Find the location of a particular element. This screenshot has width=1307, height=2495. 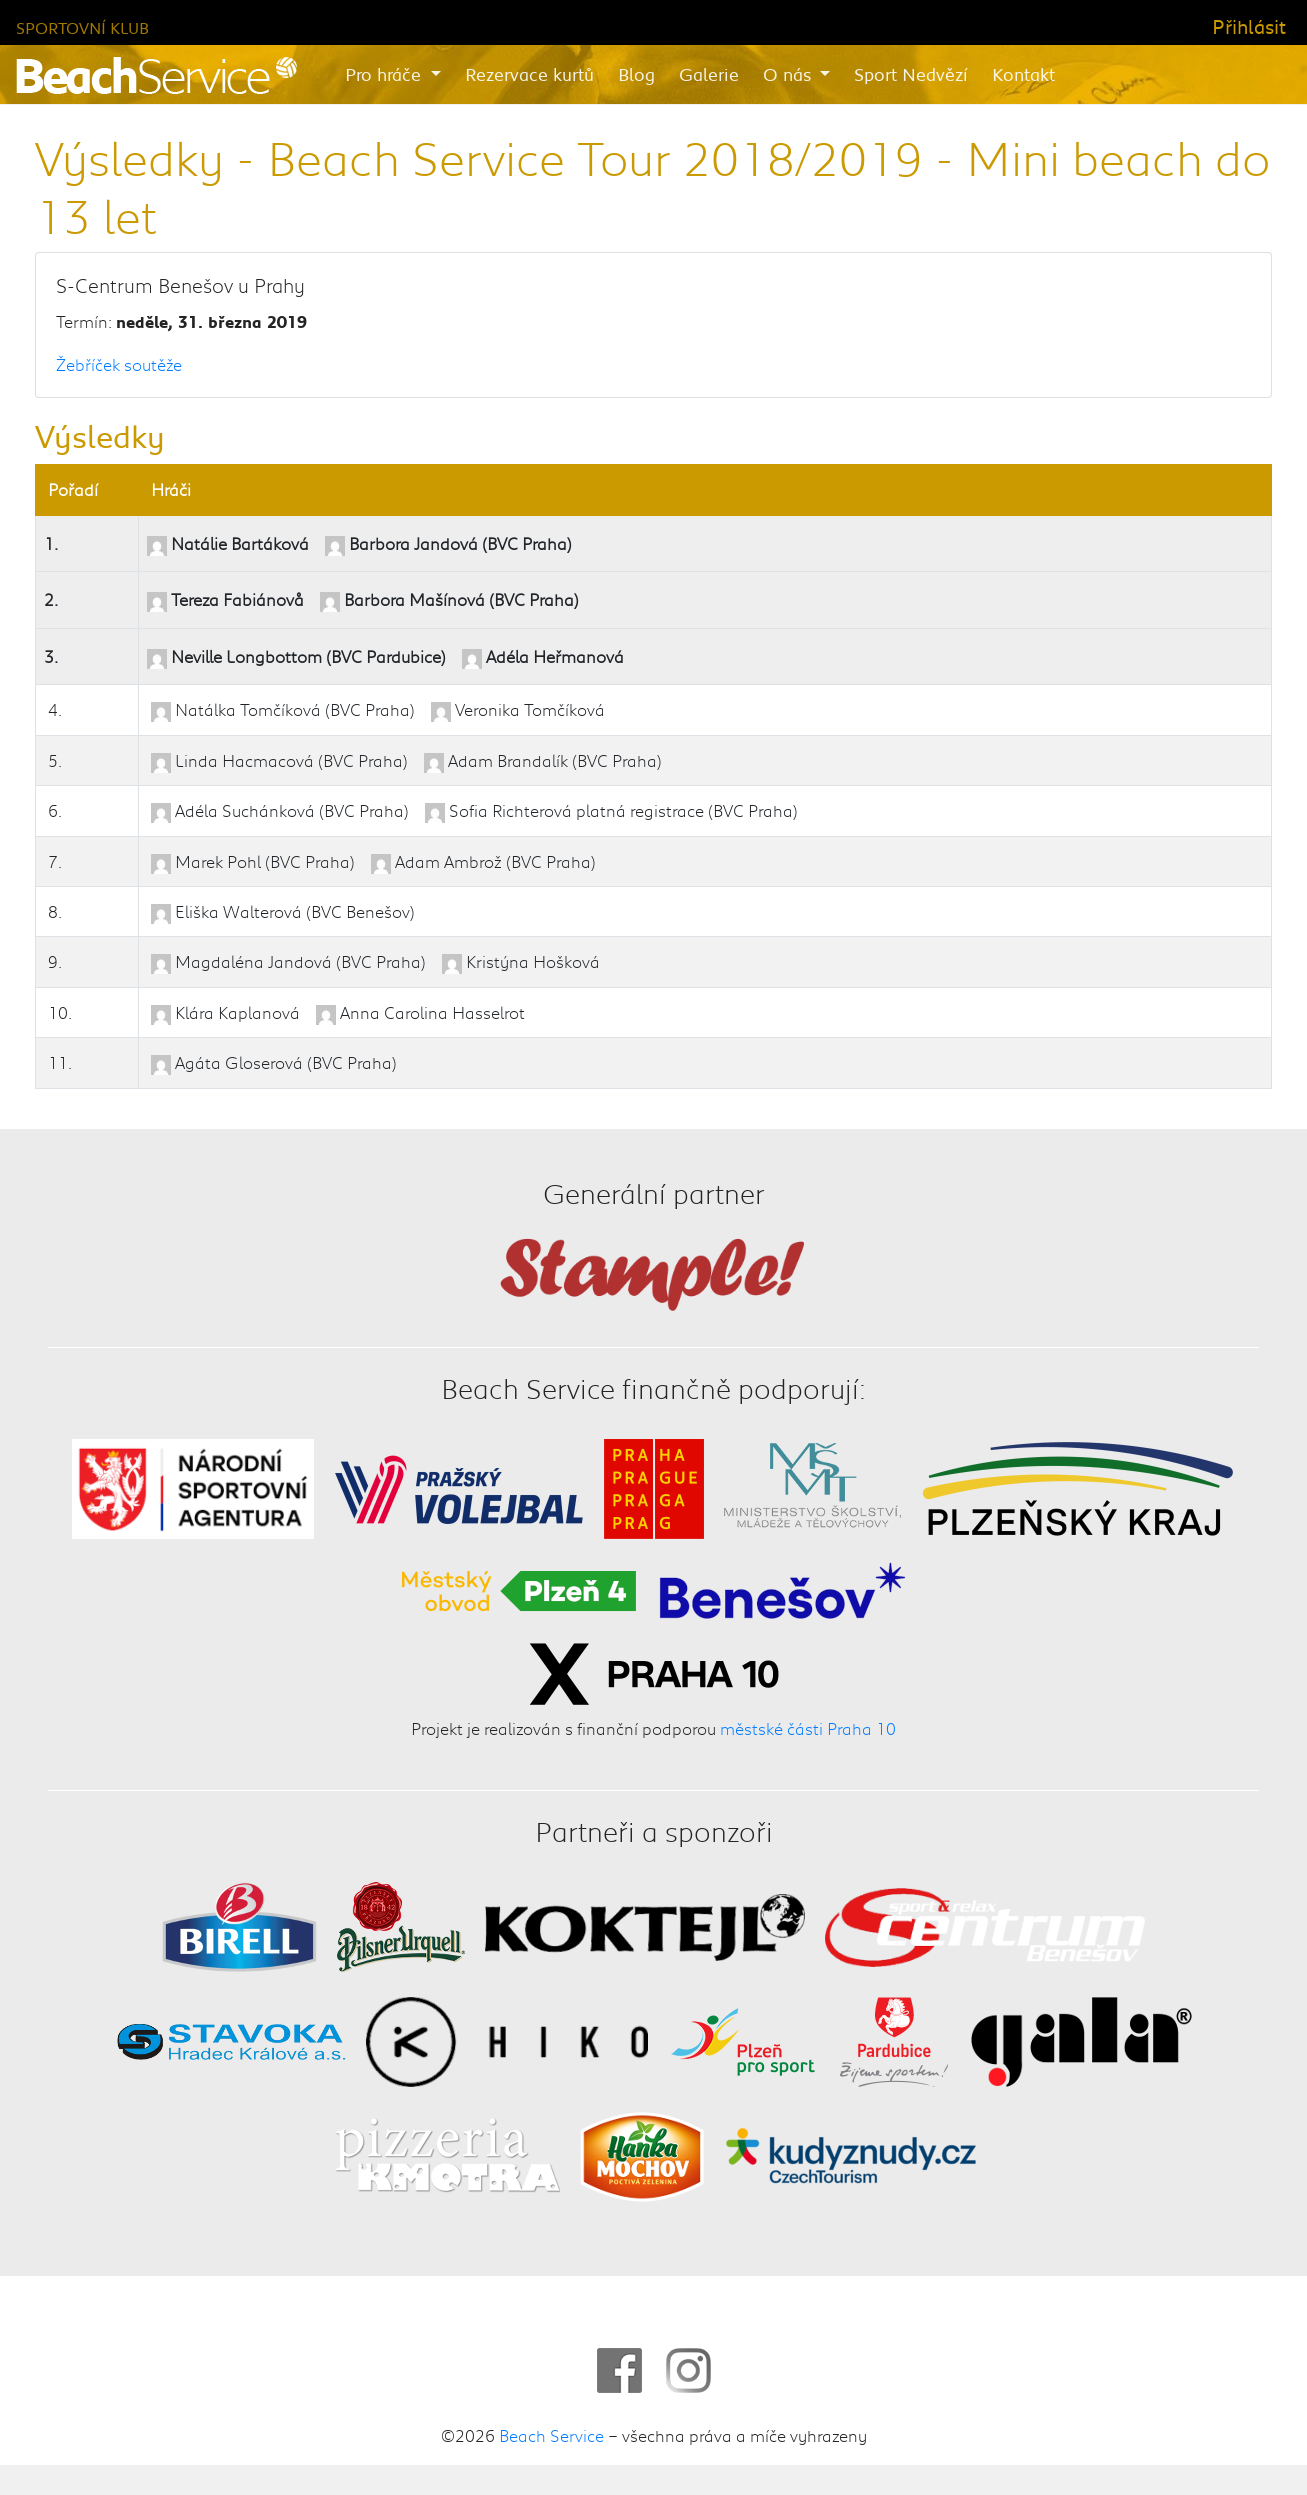

Kontakt is located at coordinates (1023, 74).